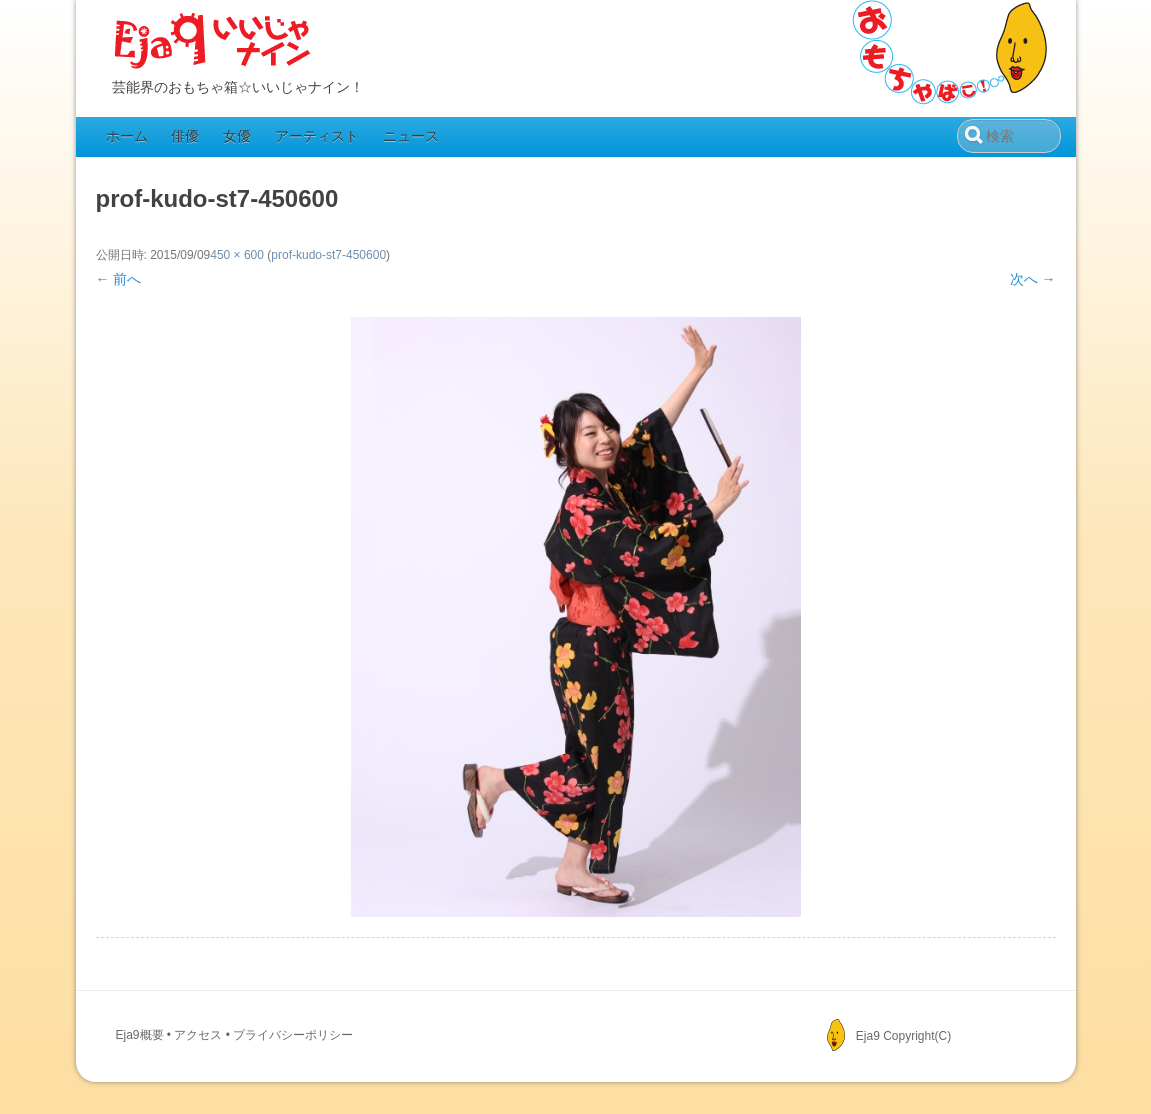 This screenshot has width=1151, height=1114. I want to click on 女優, so click(237, 136).